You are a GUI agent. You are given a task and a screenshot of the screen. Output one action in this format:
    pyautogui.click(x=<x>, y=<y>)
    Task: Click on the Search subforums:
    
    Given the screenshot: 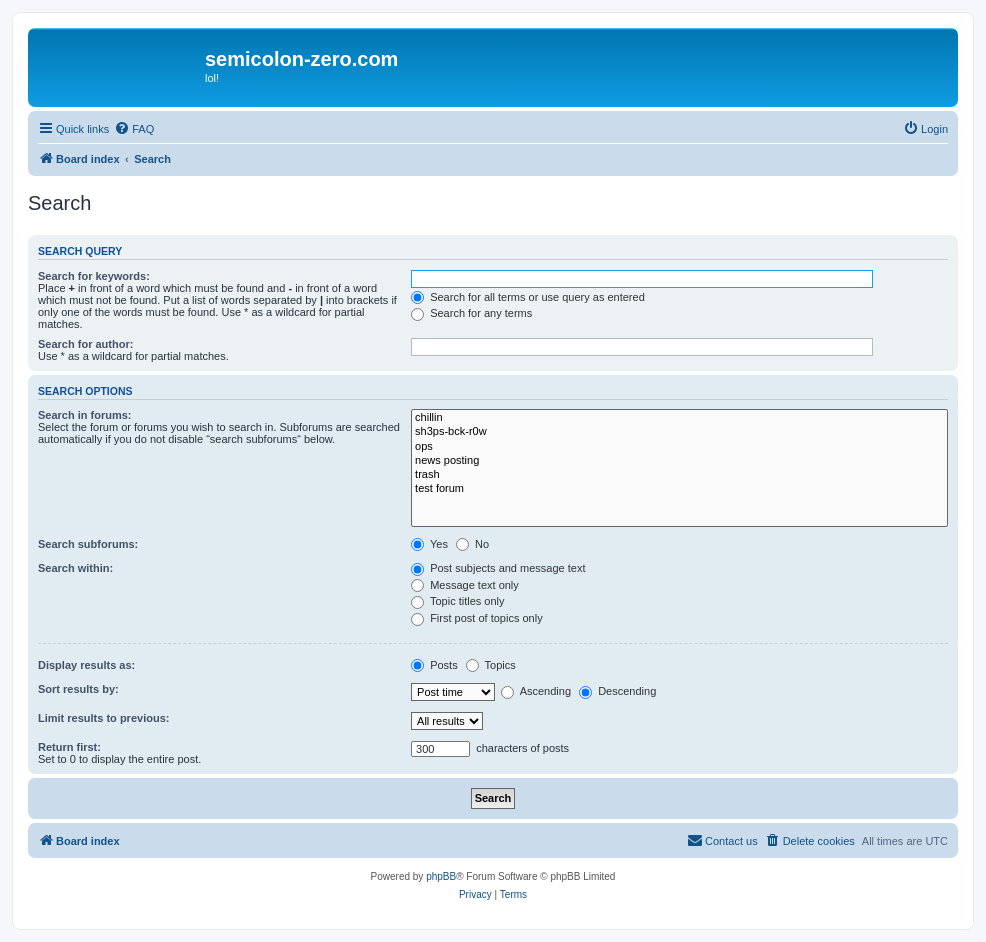 What is the action you would take?
    pyautogui.click(x=88, y=544)
    